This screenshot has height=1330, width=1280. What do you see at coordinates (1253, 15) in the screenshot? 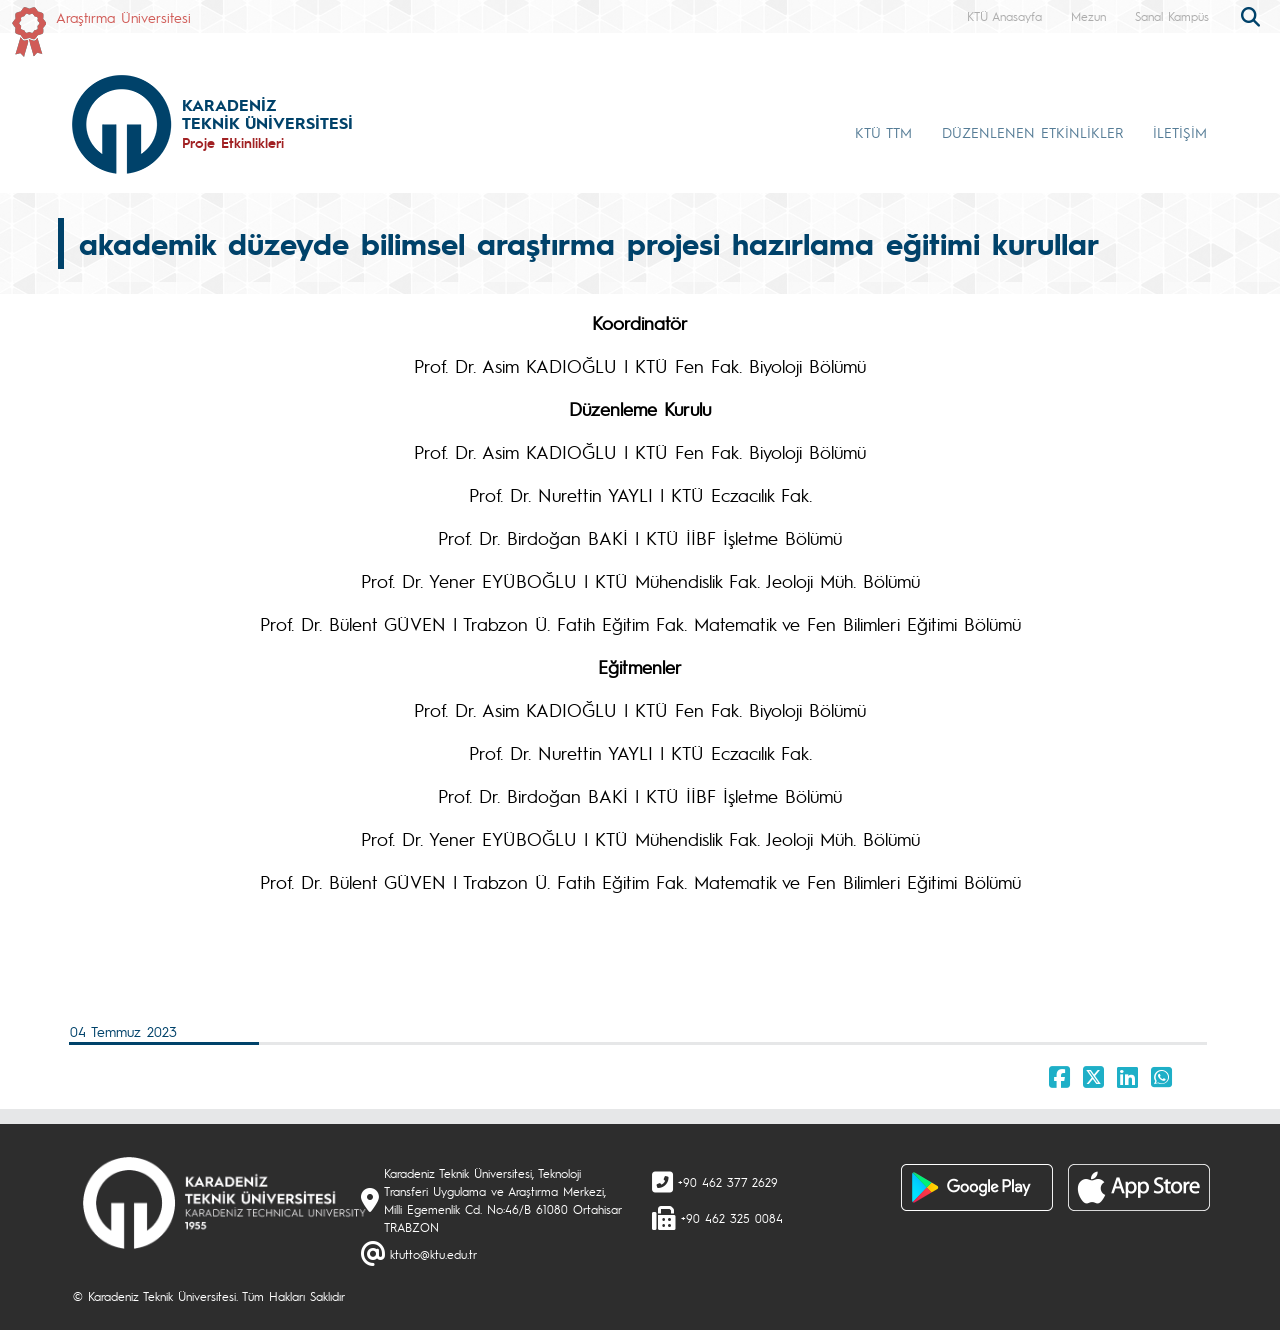
I see `[search]` at bounding box center [1253, 15].